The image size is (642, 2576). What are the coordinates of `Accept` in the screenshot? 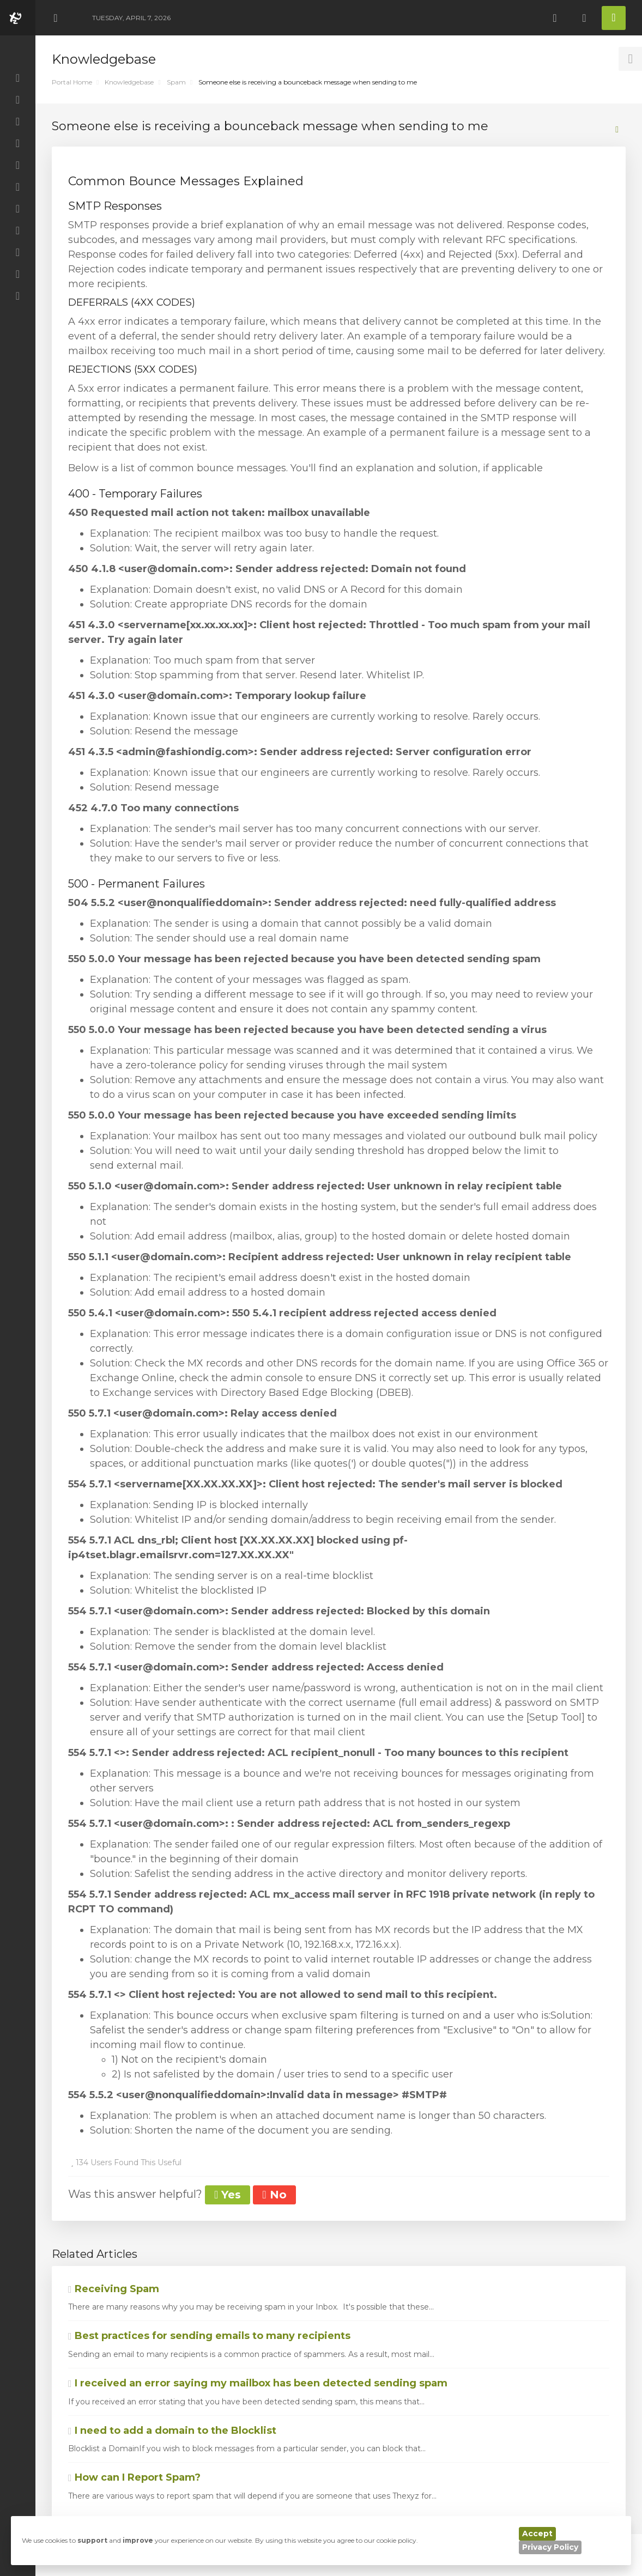 It's located at (537, 2533).